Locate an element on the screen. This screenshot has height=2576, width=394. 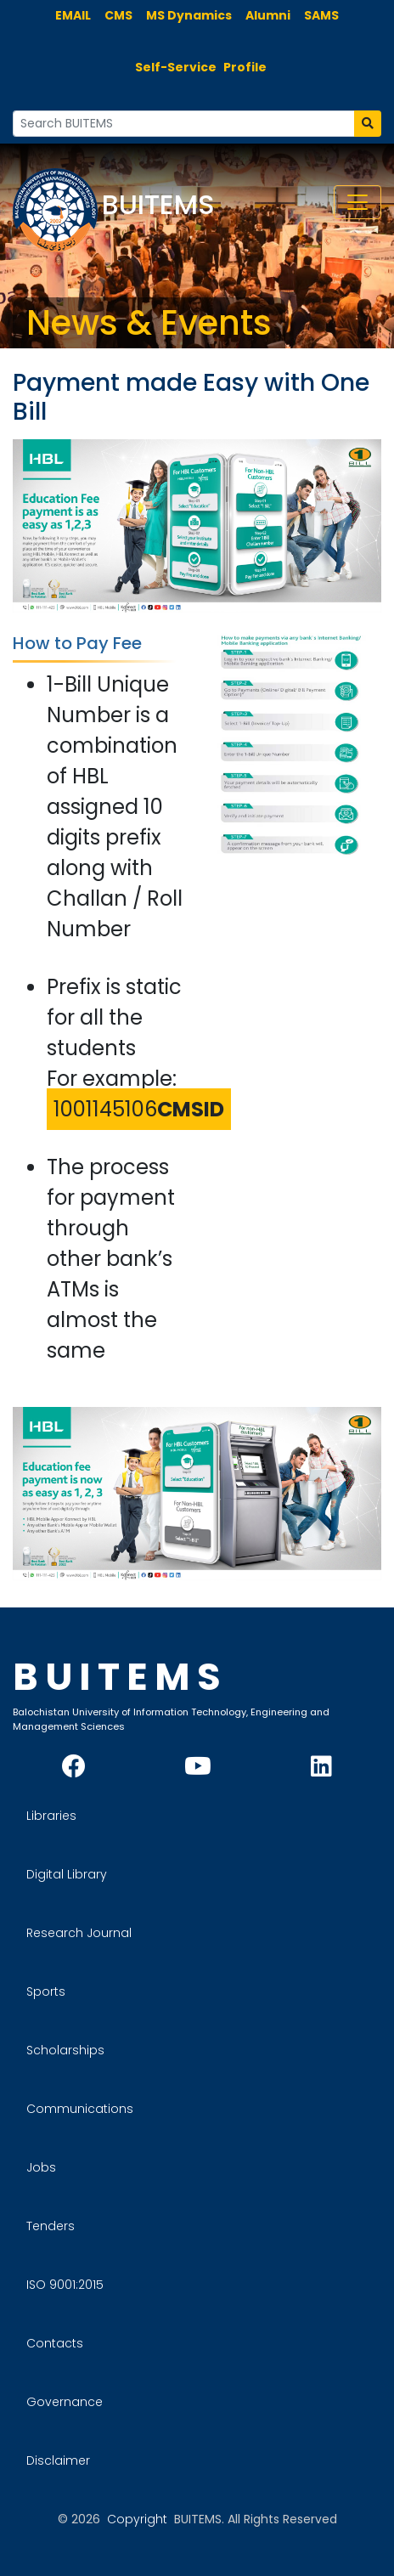
Profile is located at coordinates (245, 67).